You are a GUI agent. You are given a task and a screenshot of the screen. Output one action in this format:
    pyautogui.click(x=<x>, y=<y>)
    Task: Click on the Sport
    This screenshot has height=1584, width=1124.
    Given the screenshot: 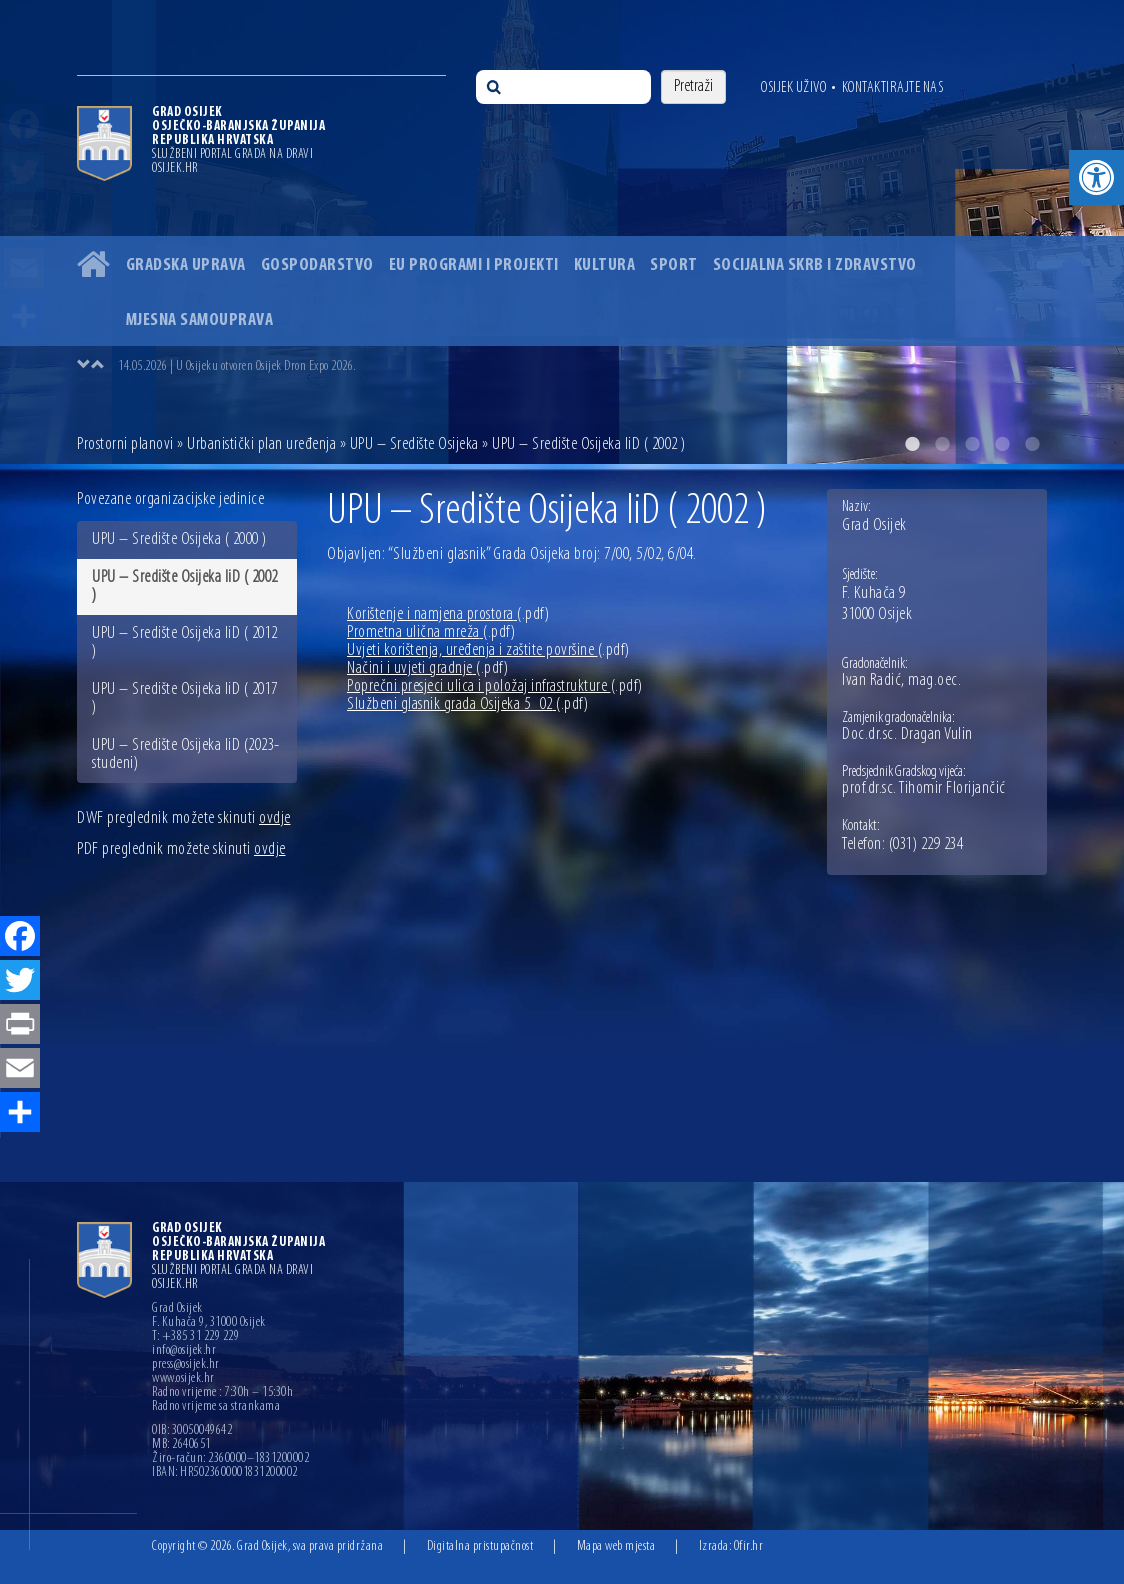 What is the action you would take?
    pyautogui.click(x=674, y=265)
    